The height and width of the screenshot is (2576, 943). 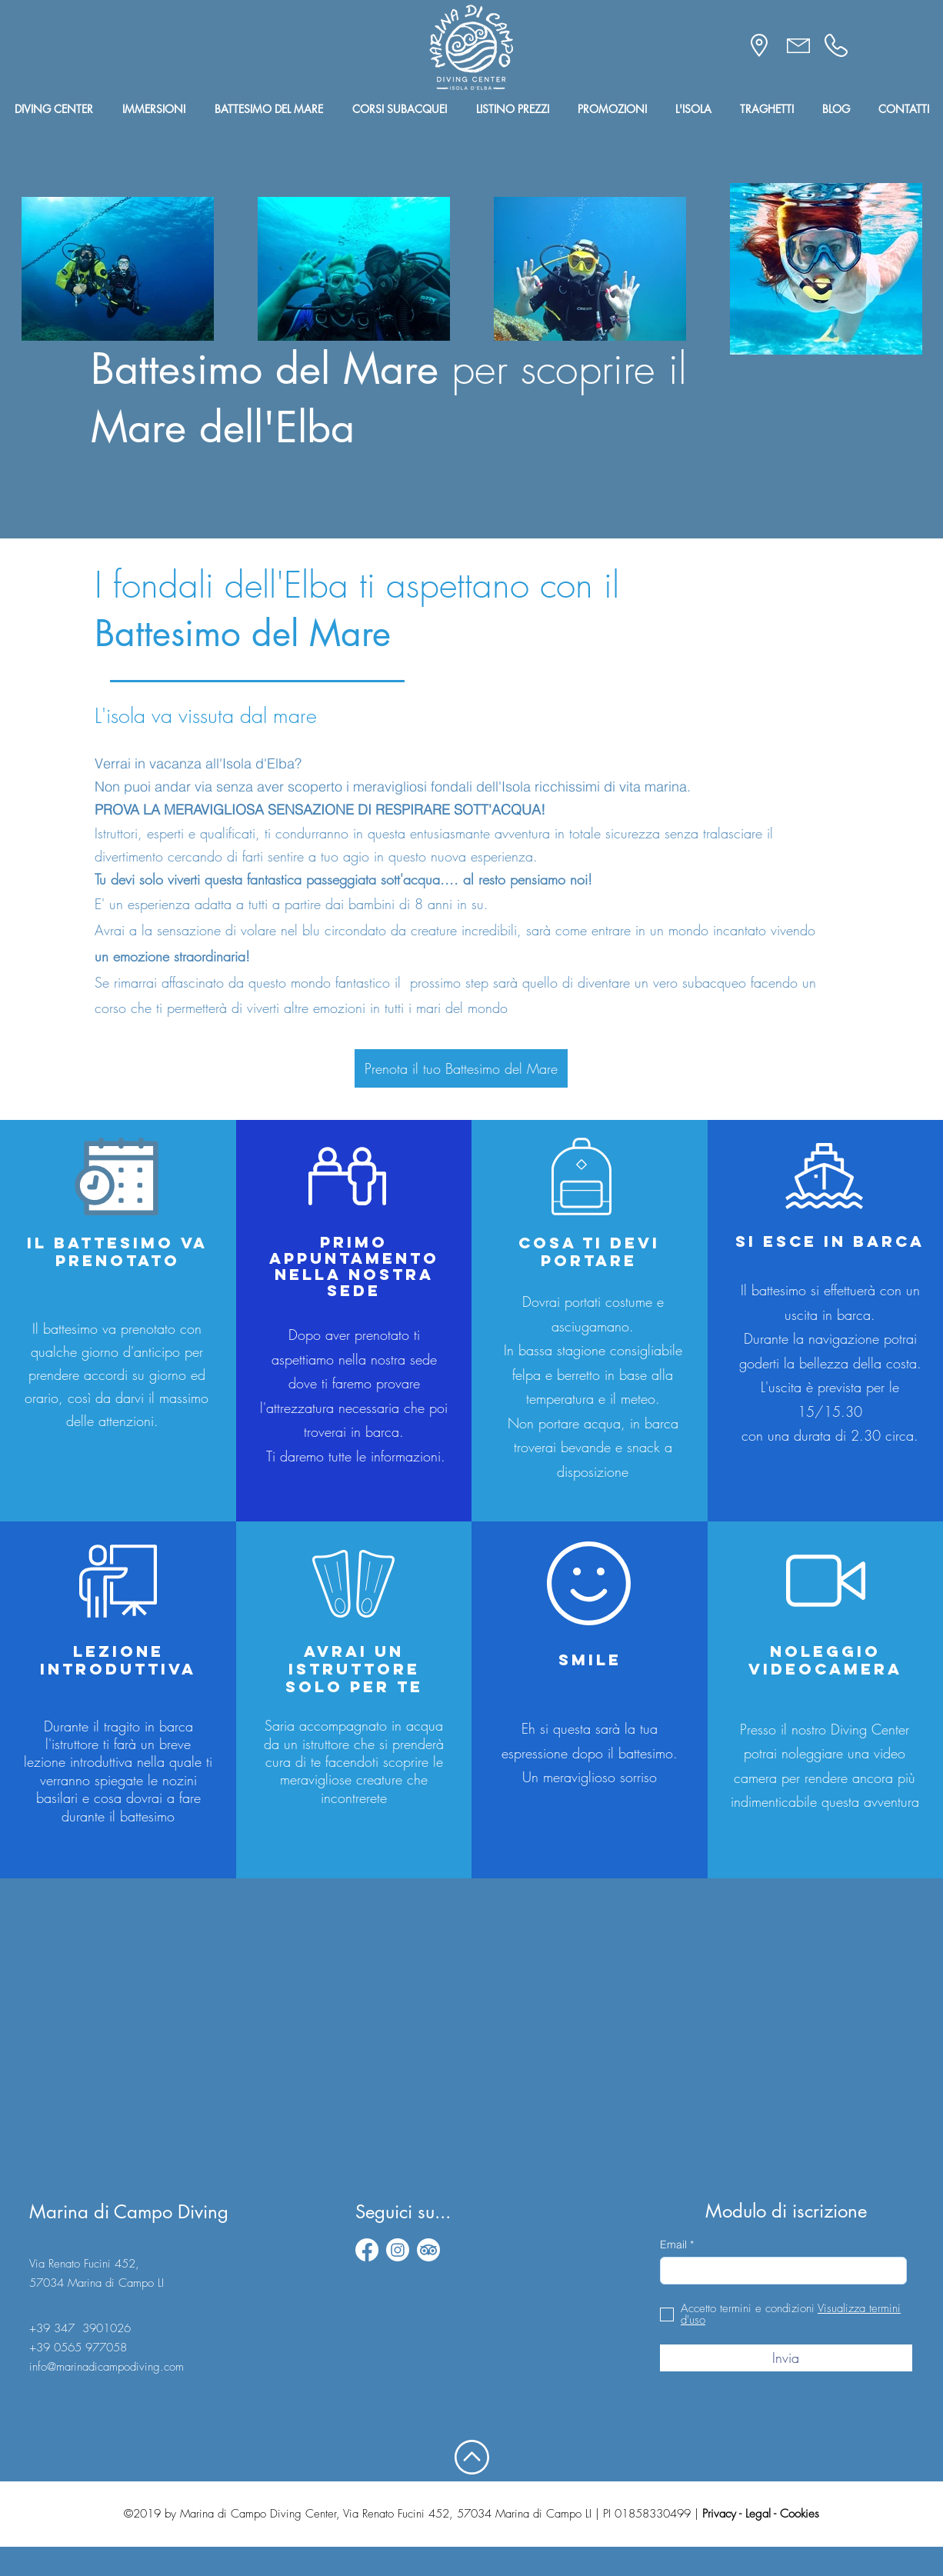 What do you see at coordinates (758, 2513) in the screenshot?
I see `Legal` at bounding box center [758, 2513].